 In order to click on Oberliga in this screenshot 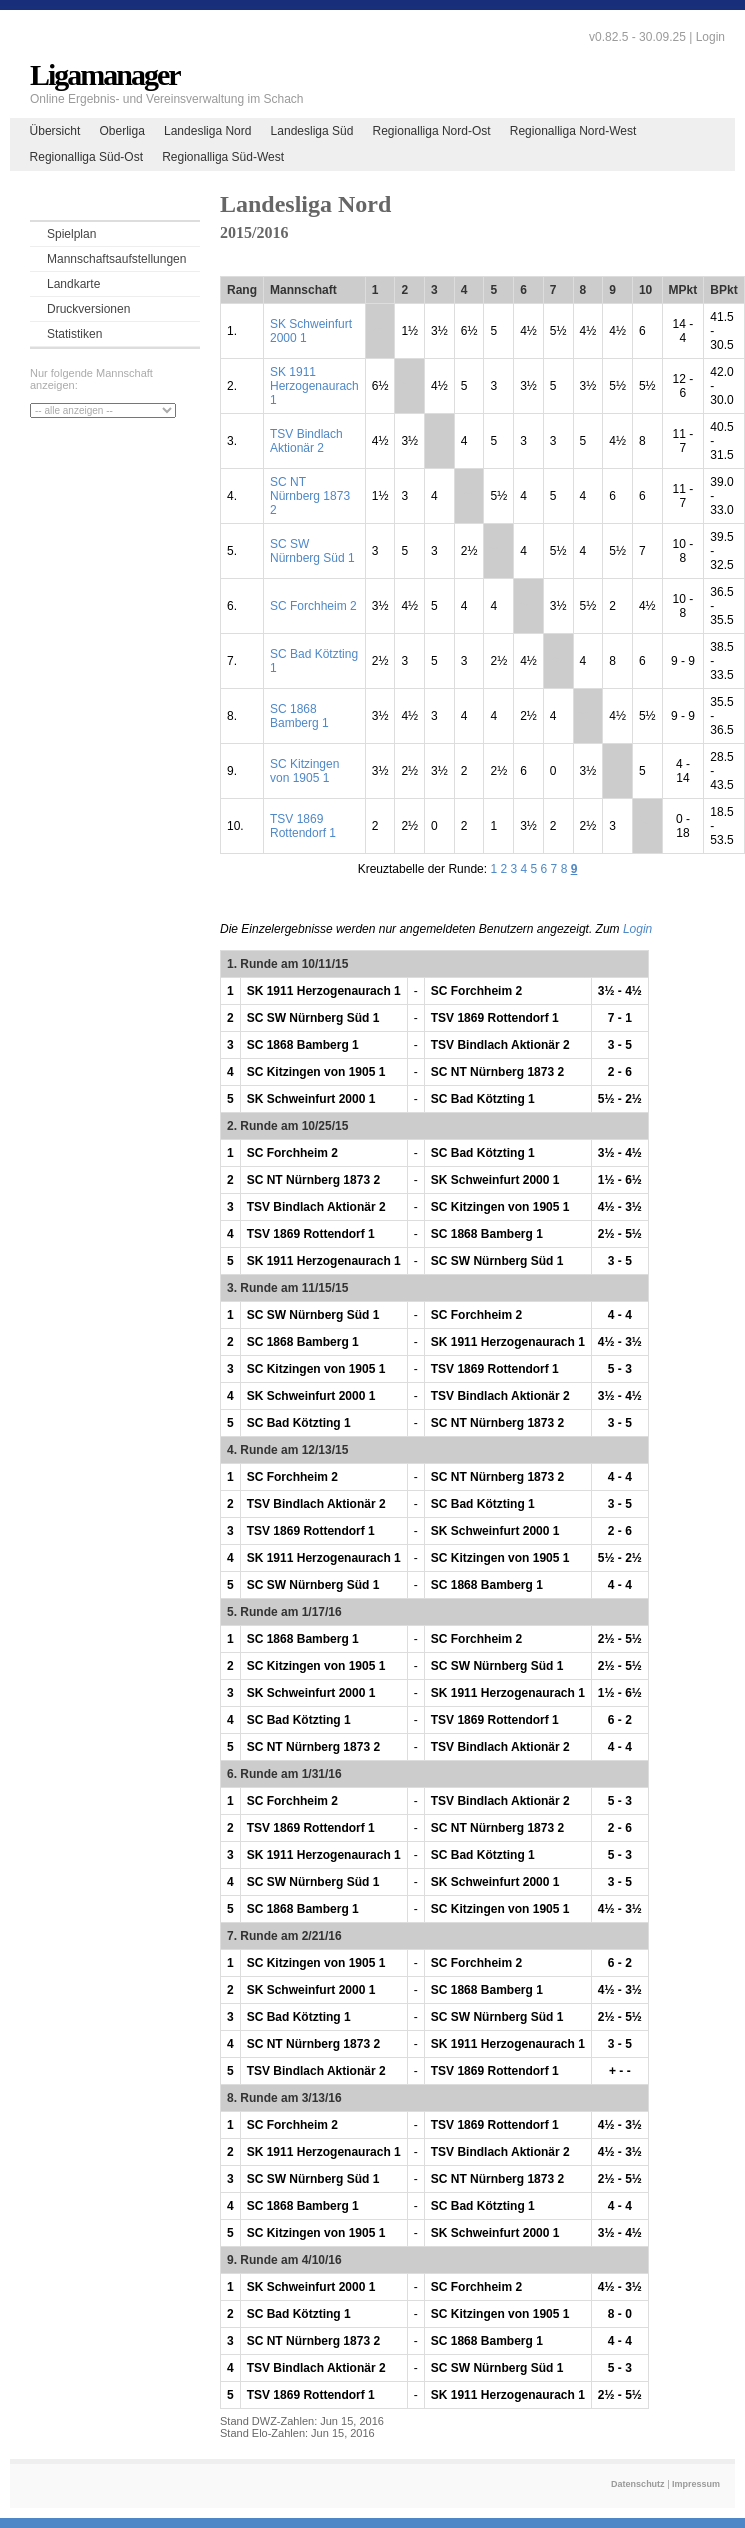, I will do `click(121, 131)`.